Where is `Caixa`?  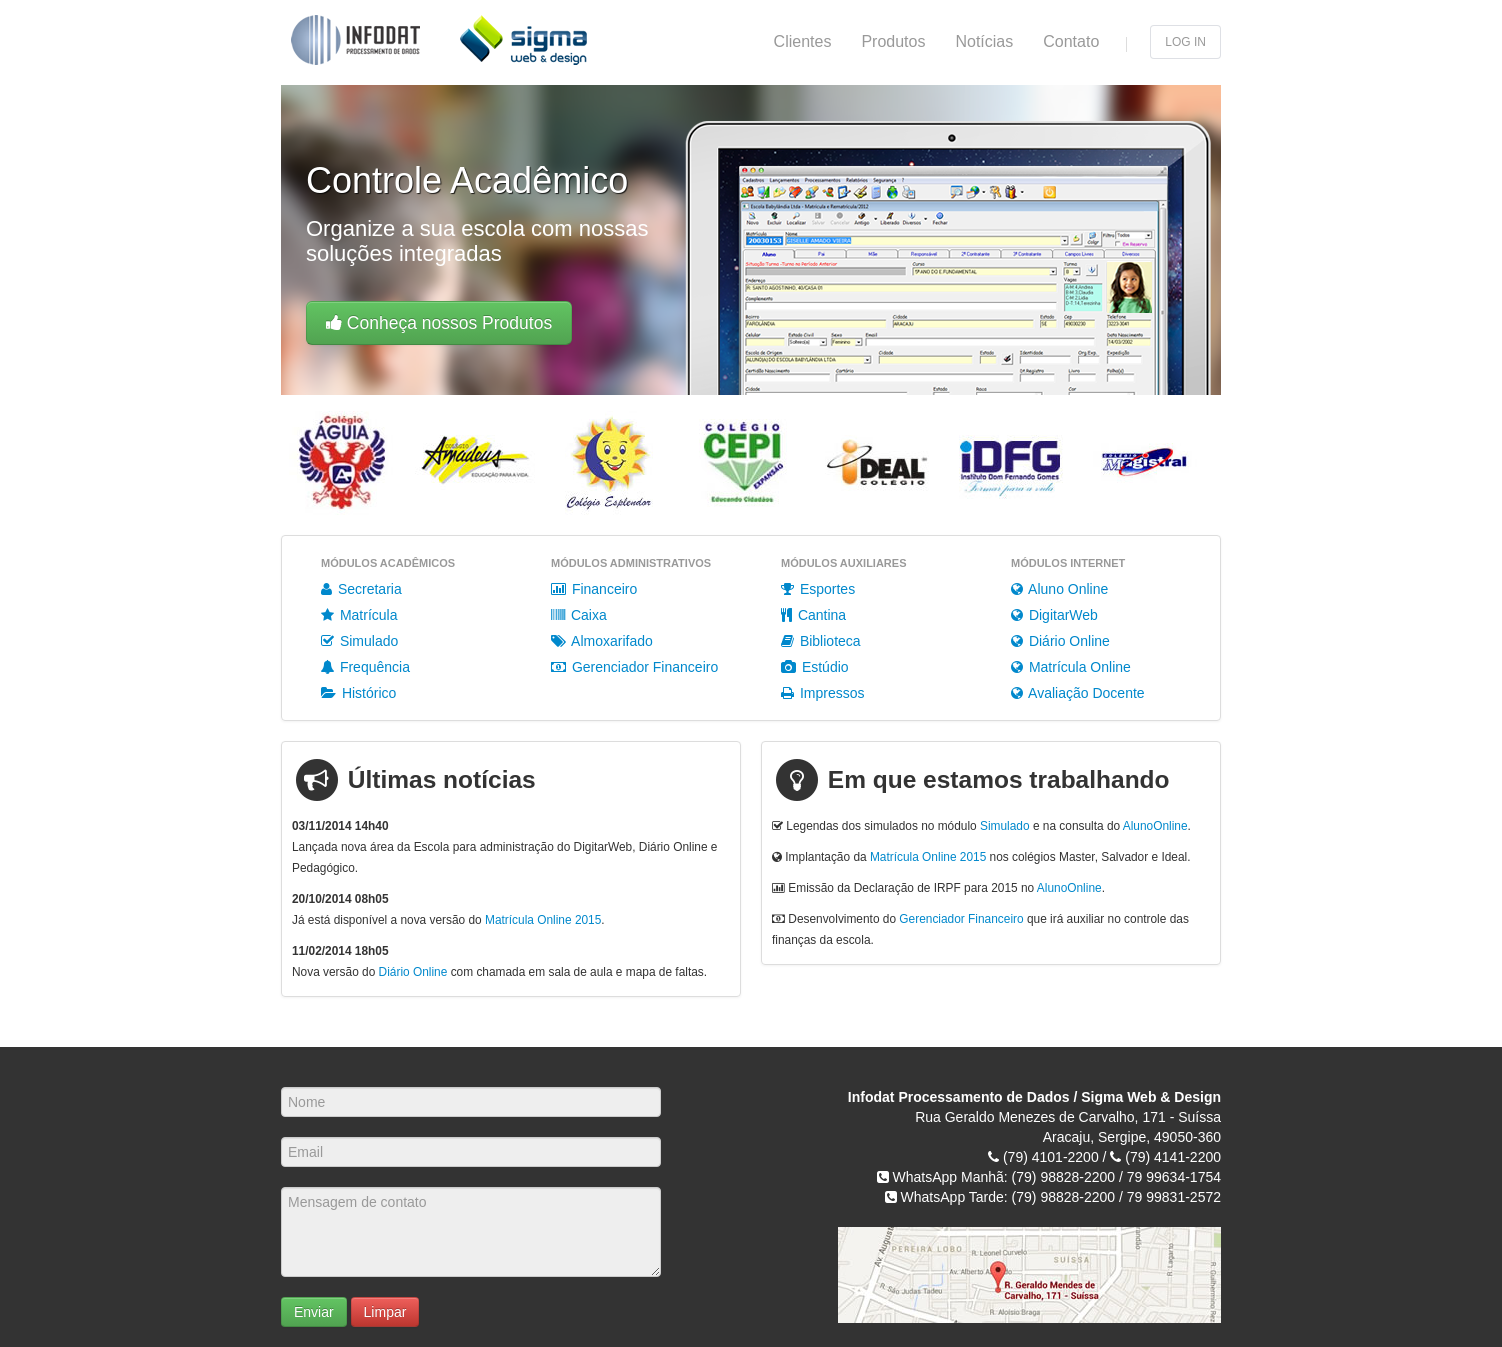
Caixa is located at coordinates (579, 615).